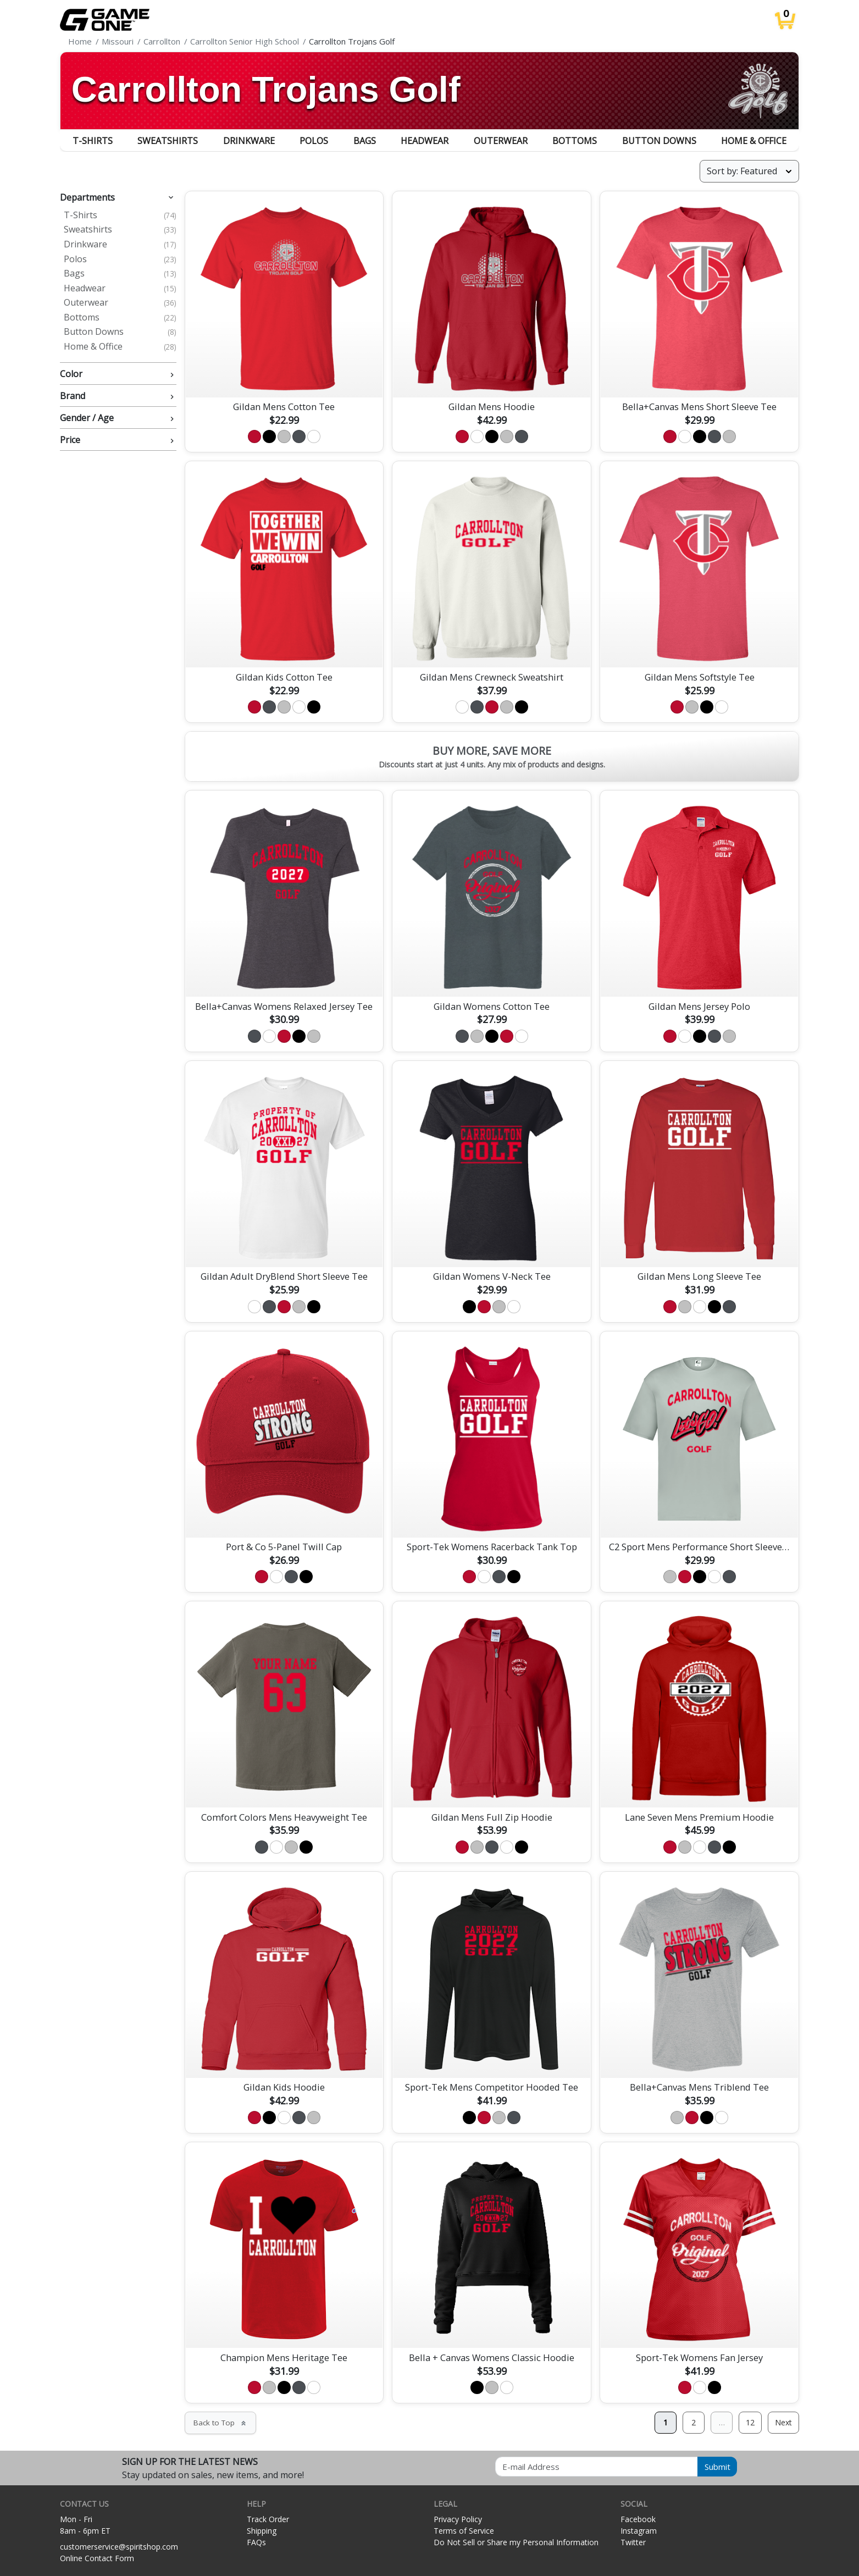 Image resolution: width=859 pixels, height=2576 pixels. I want to click on T-Shirts, so click(93, 141).